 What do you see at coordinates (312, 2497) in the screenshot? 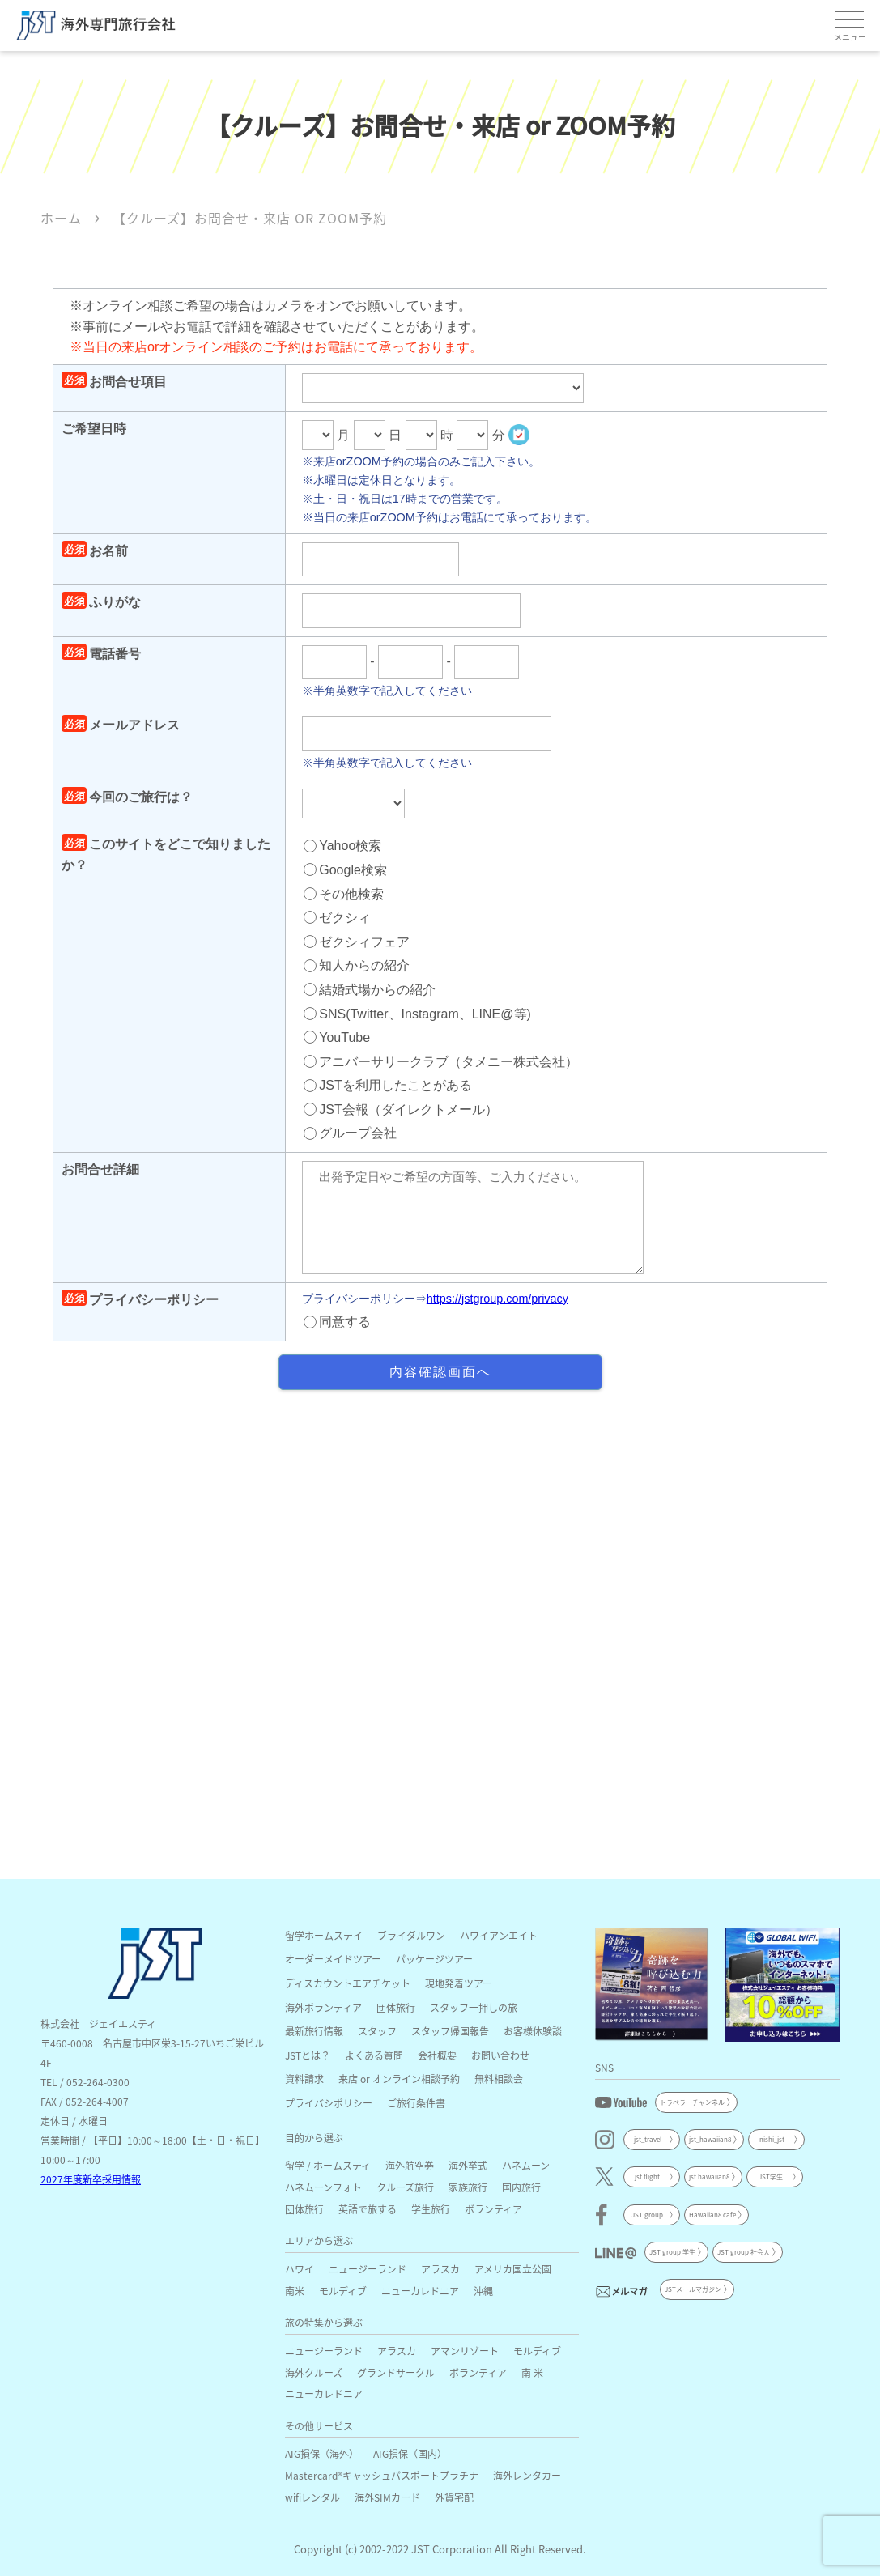
I see `wifiレンタル` at bounding box center [312, 2497].